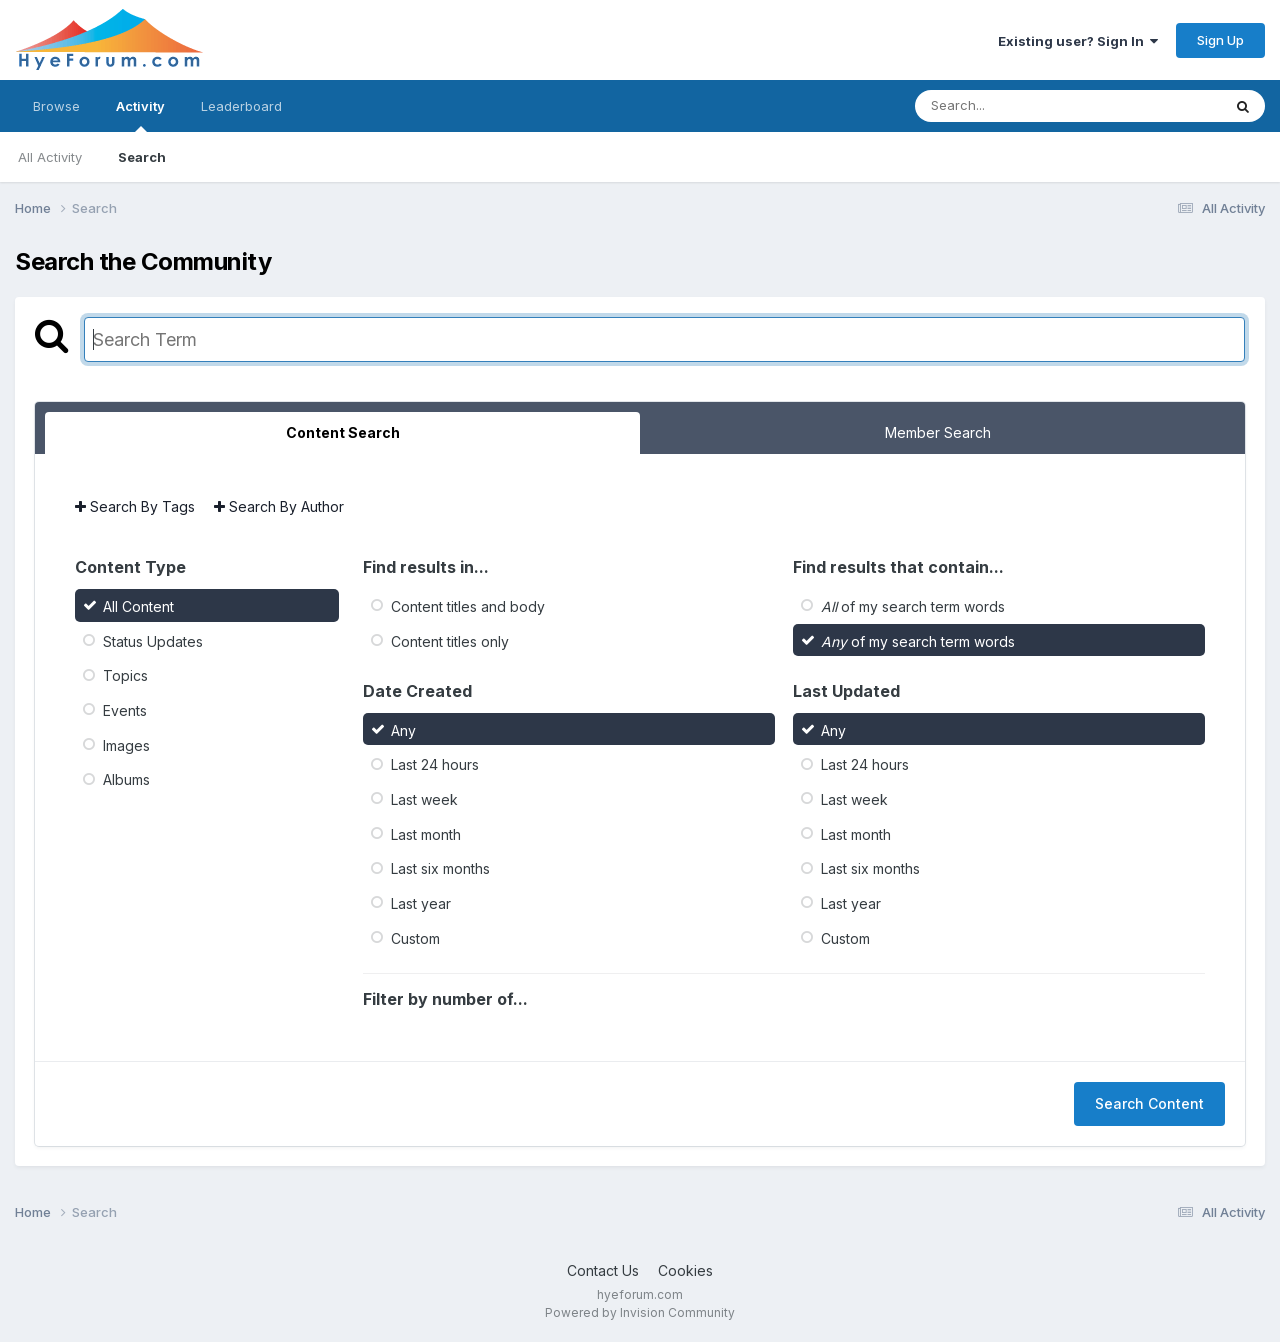 The image size is (1280, 1342). What do you see at coordinates (640, 1312) in the screenshot?
I see `Powered by Invision Community` at bounding box center [640, 1312].